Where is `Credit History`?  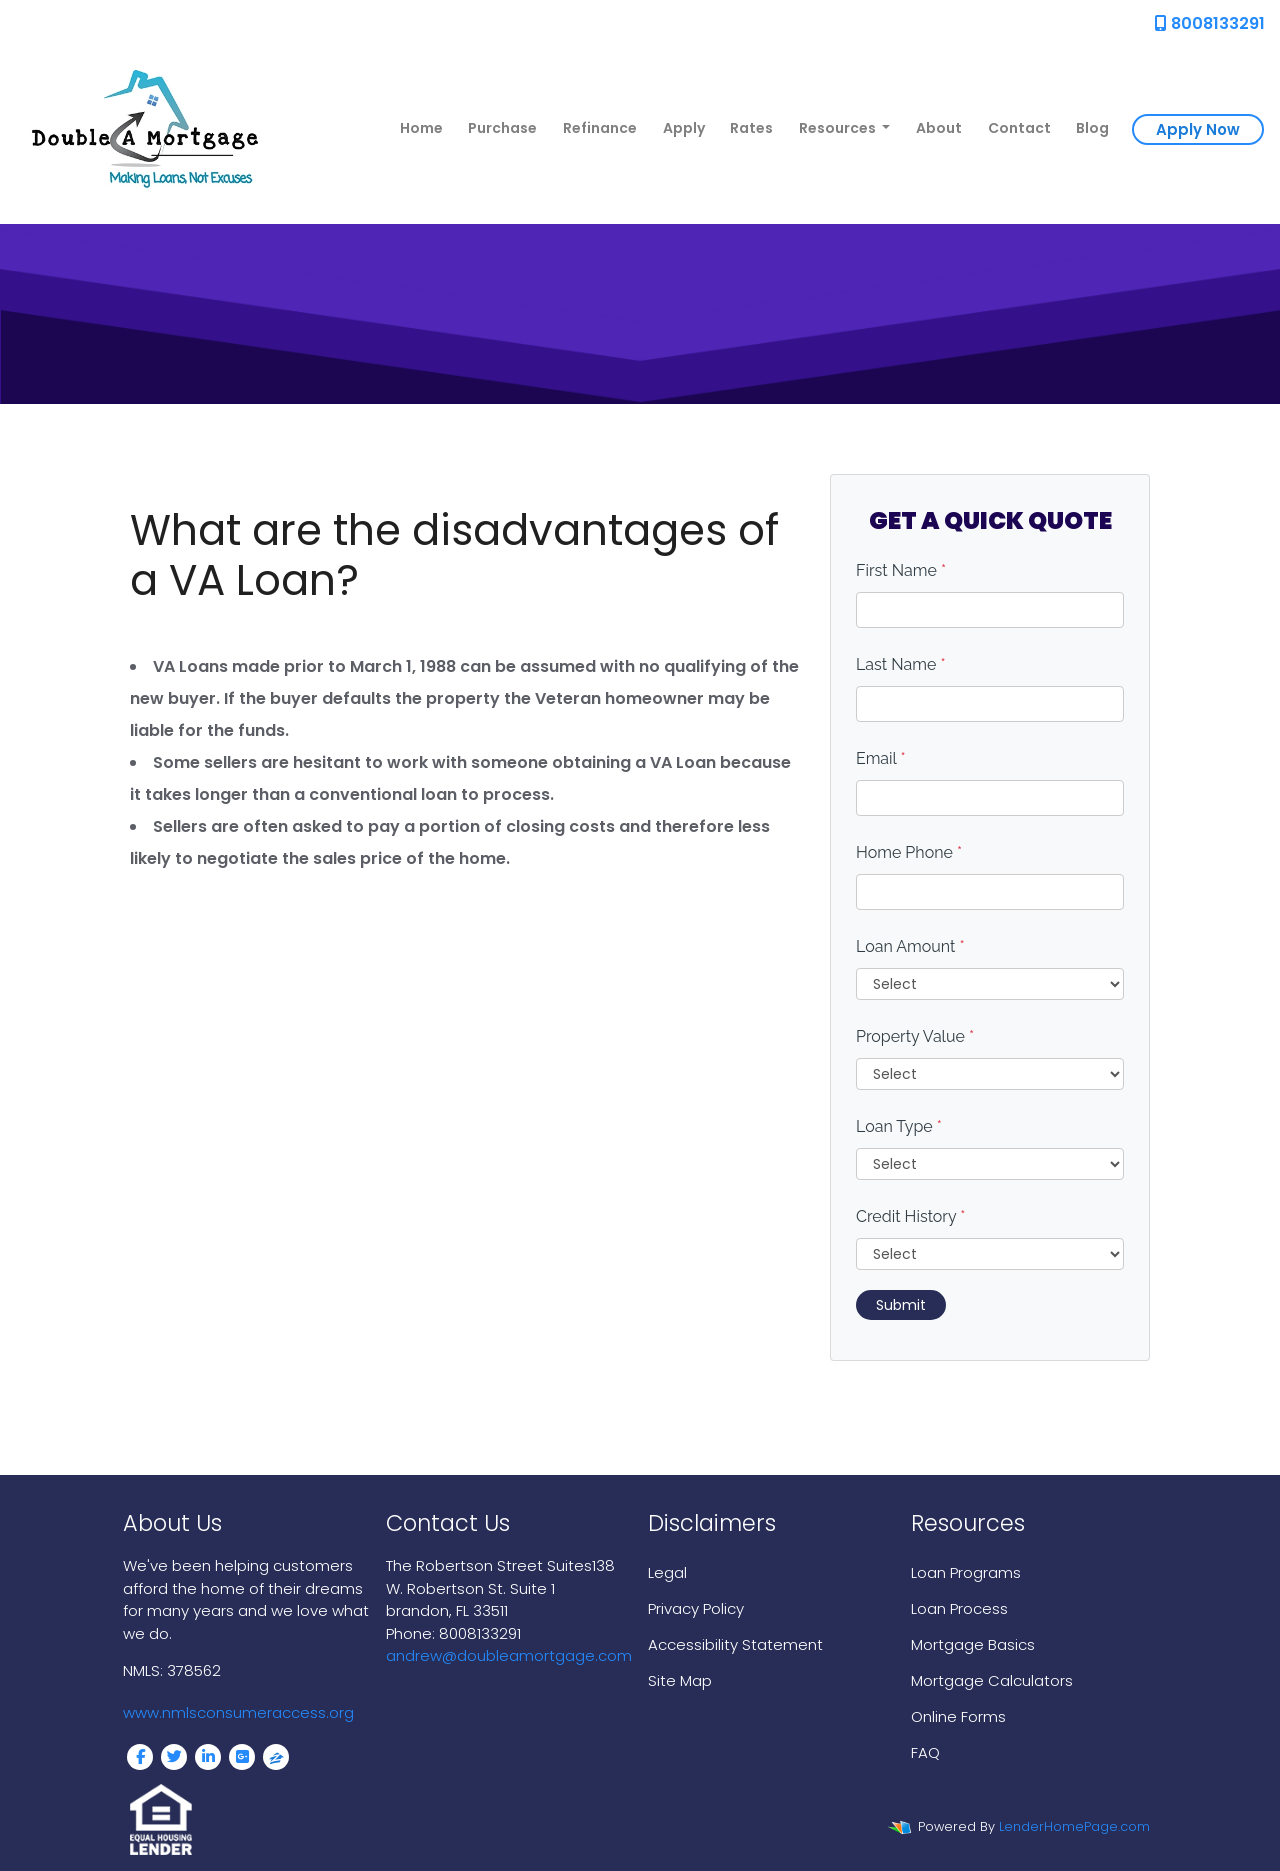 Credit History is located at coordinates (910, 1216).